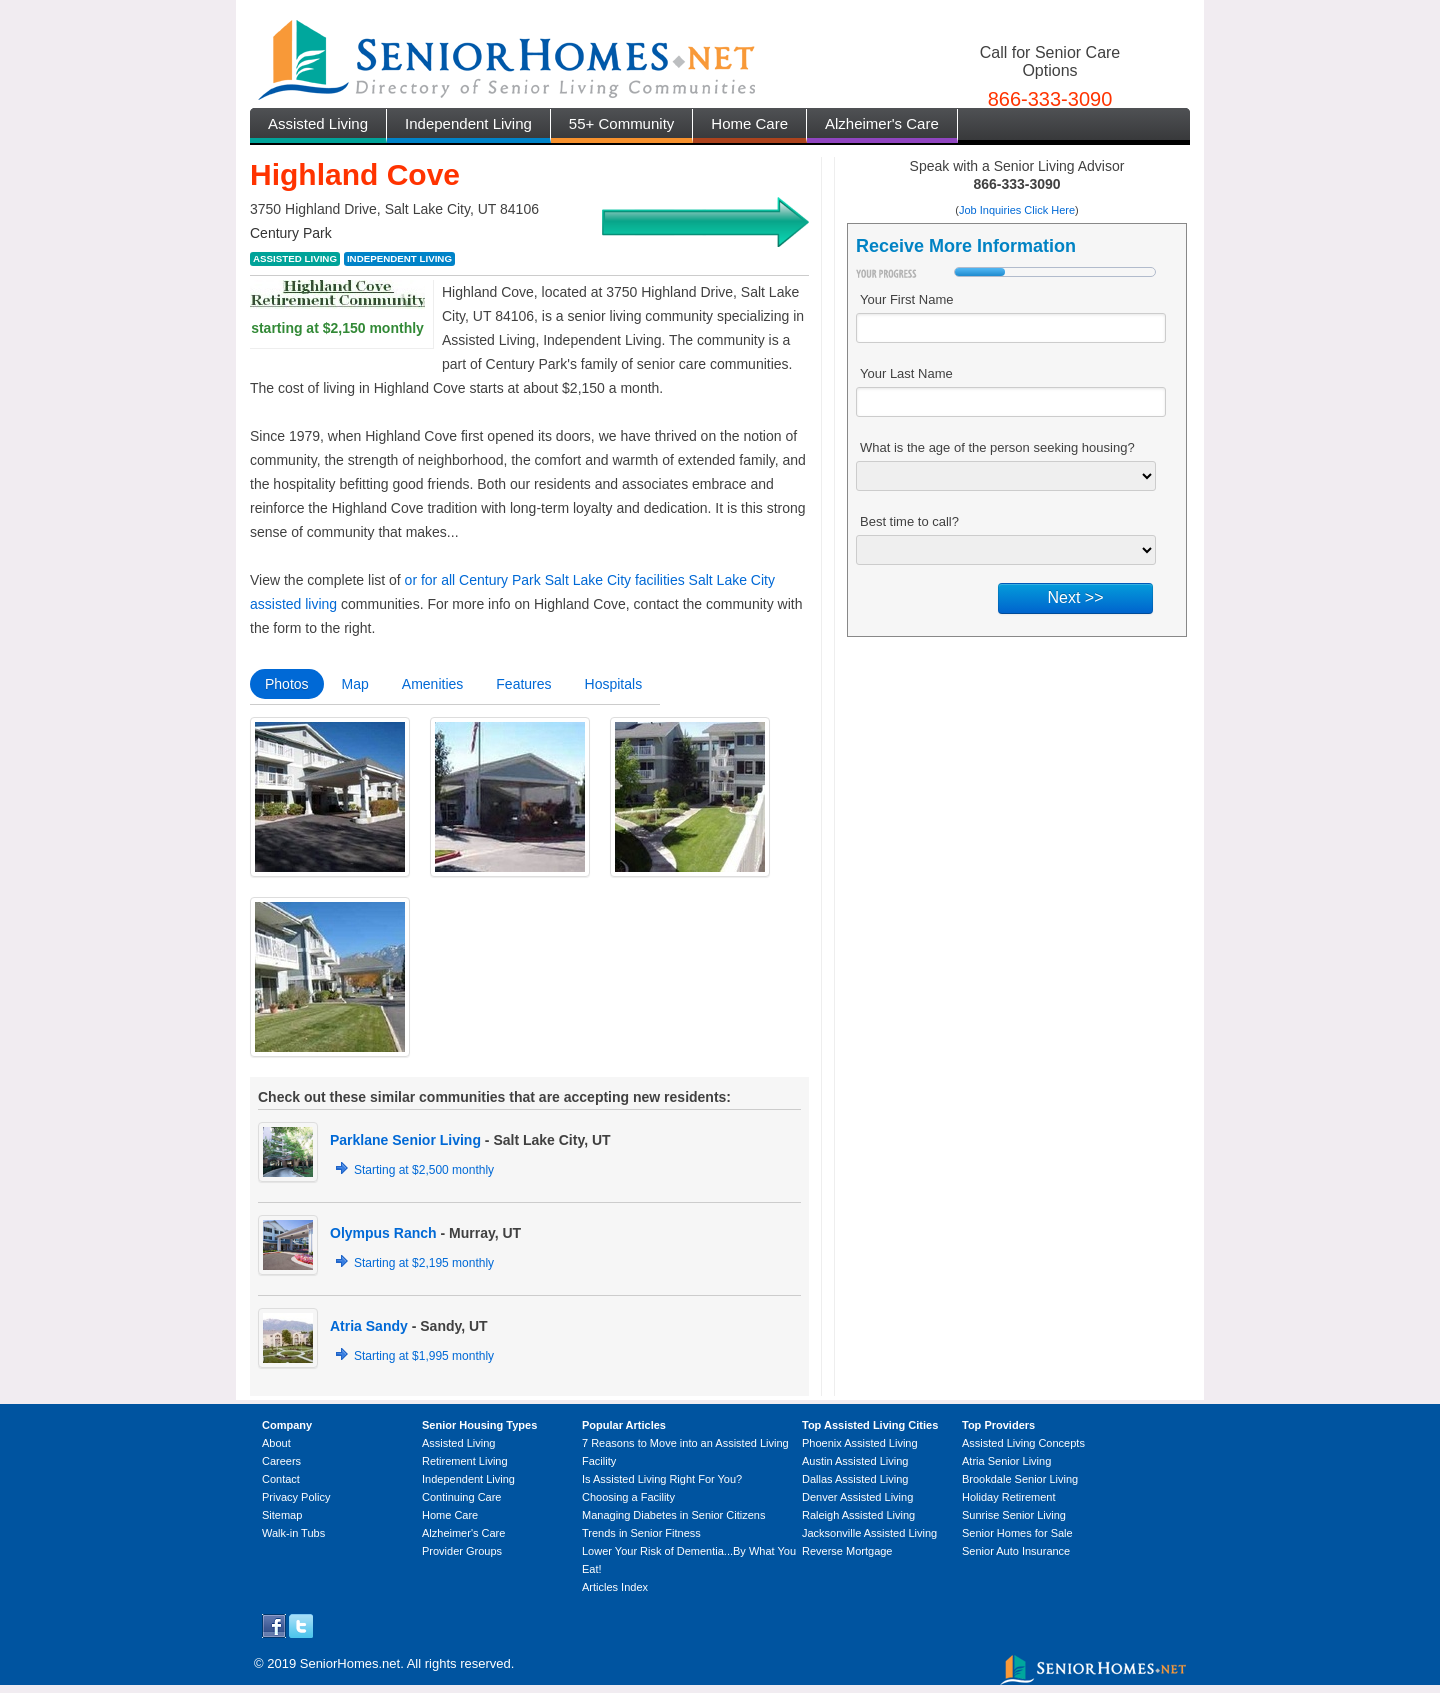 This screenshot has height=1693, width=1440. Describe the element at coordinates (293, 1533) in the screenshot. I see `Walk-in Tubs` at that location.